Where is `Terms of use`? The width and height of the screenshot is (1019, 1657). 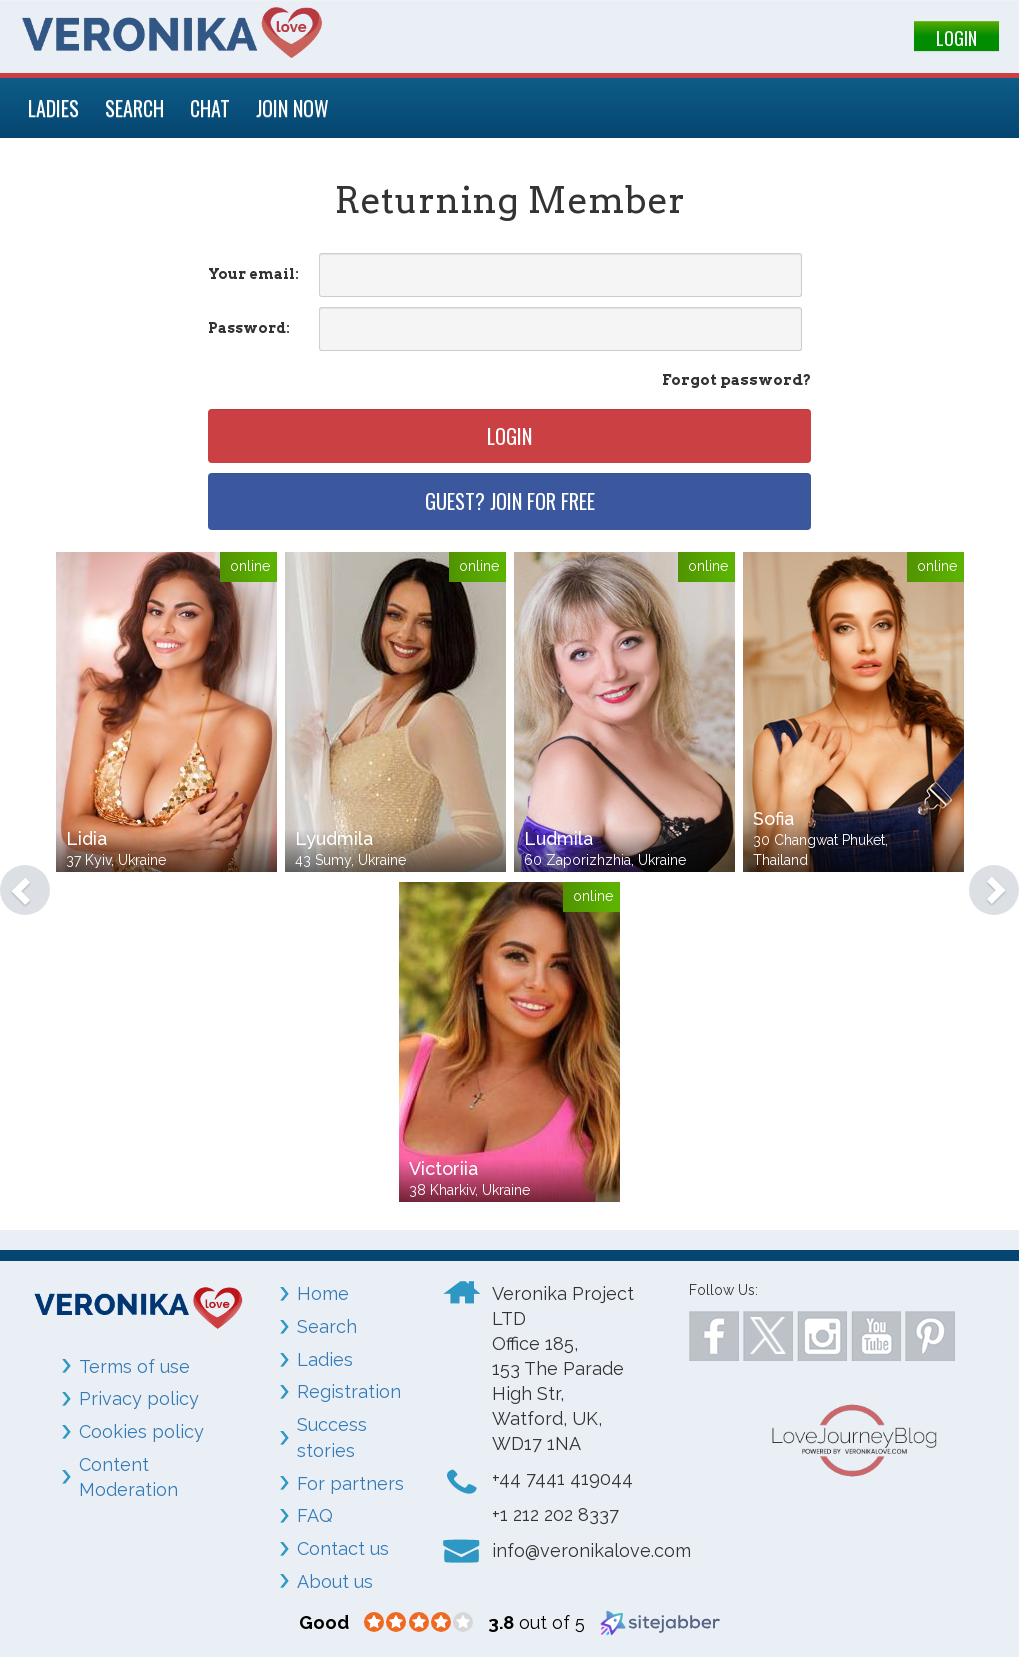 Terms of use is located at coordinates (134, 1366).